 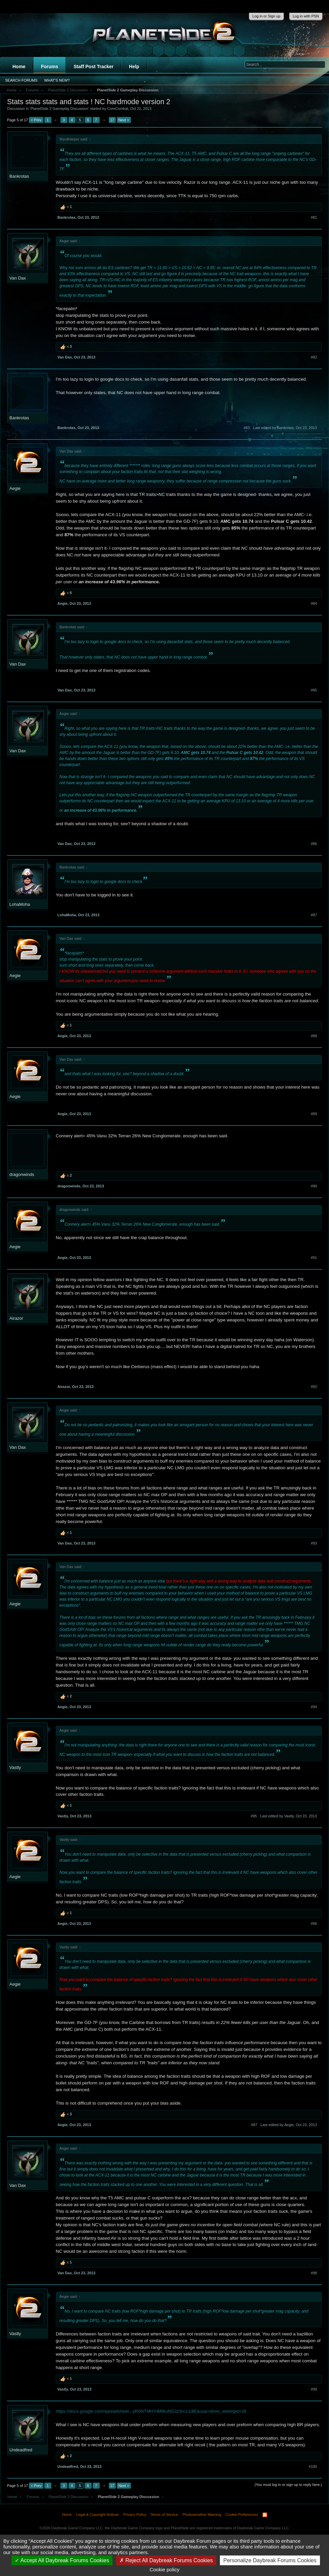 What do you see at coordinates (314, 603) in the screenshot?
I see `#84` at bounding box center [314, 603].